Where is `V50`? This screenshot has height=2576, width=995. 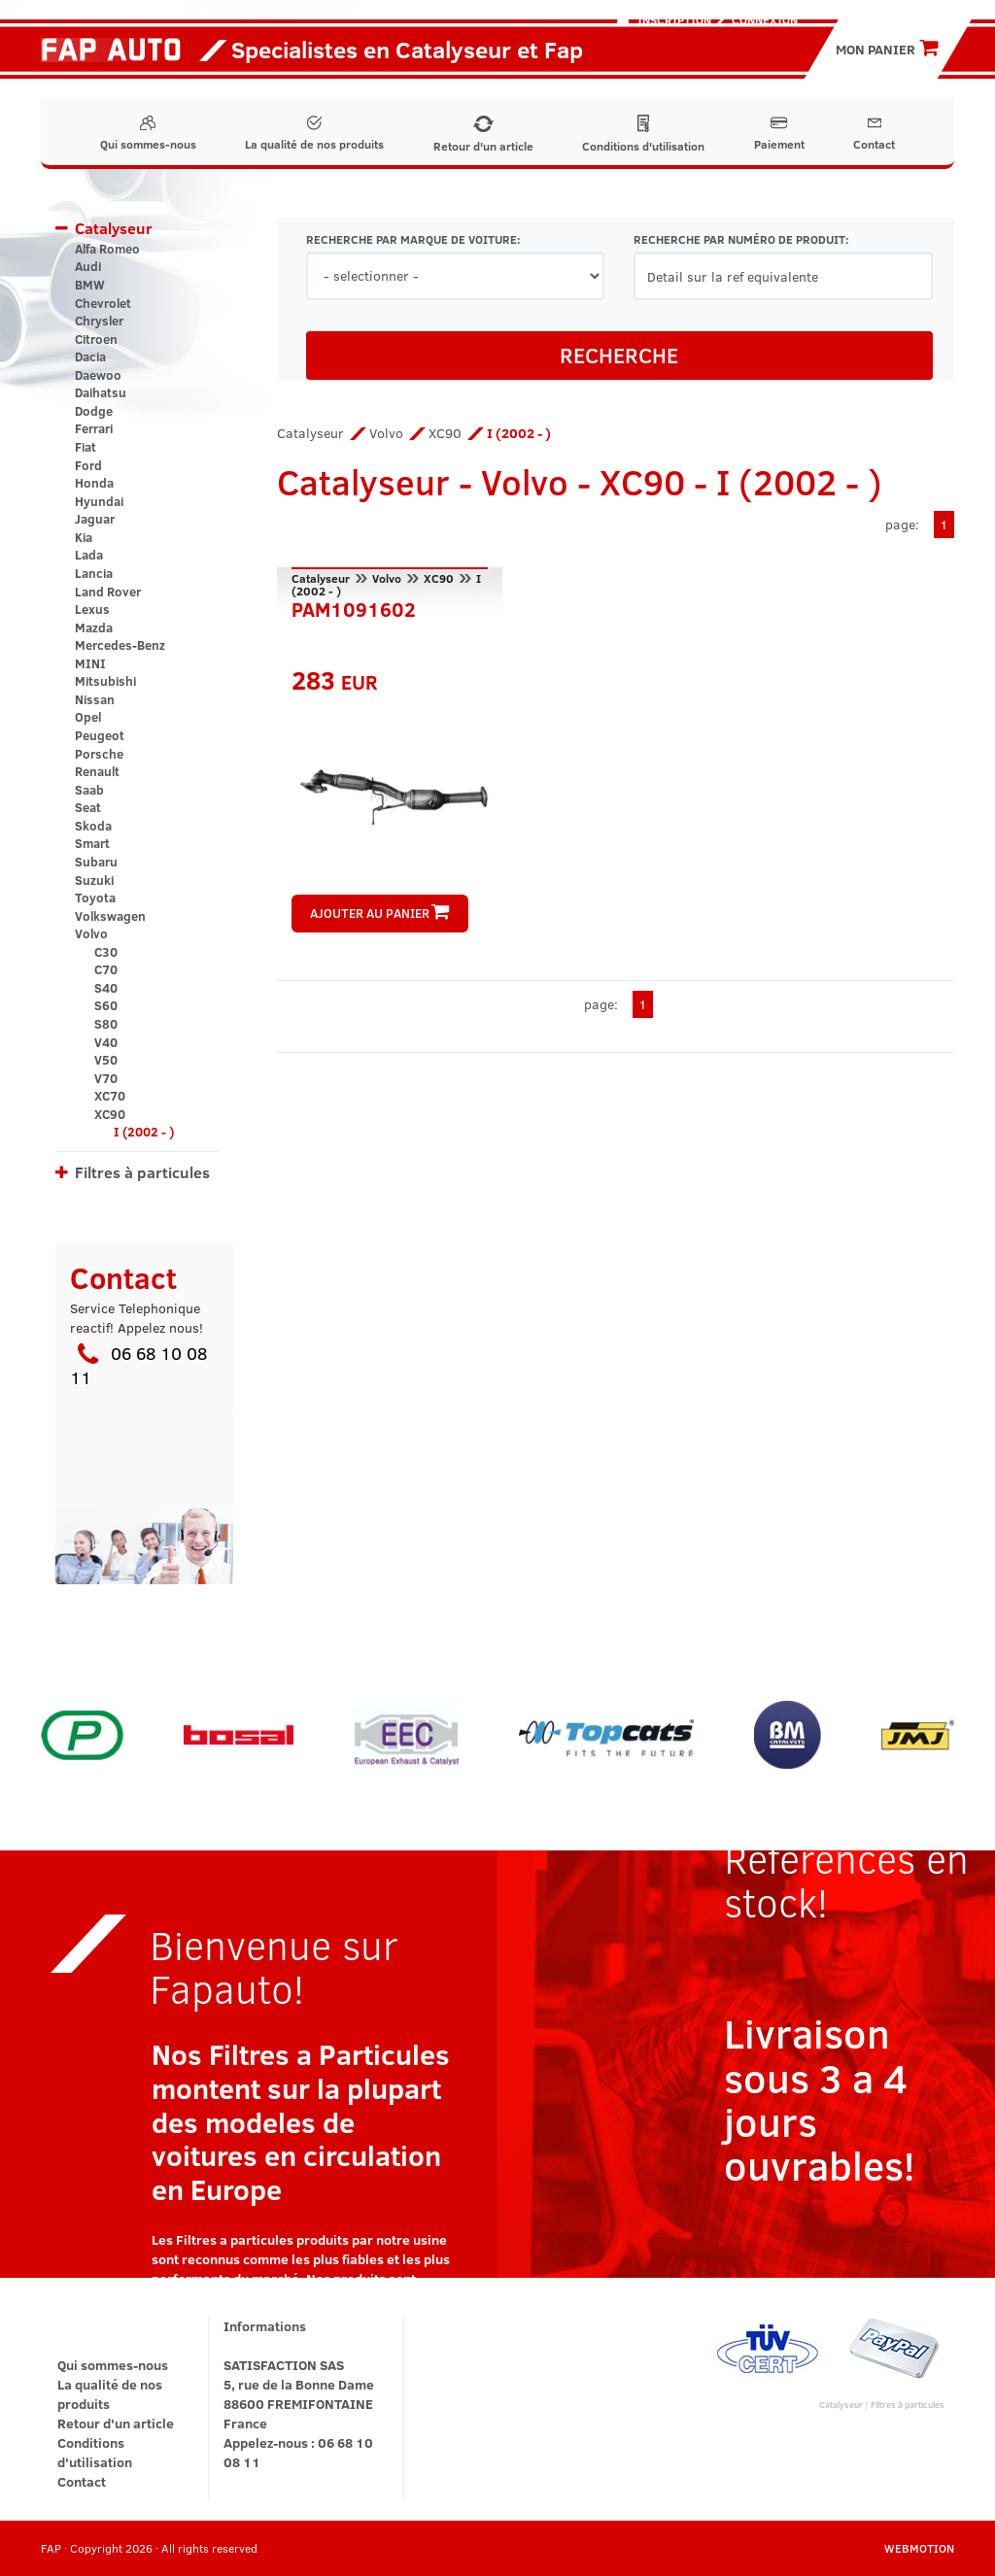 V50 is located at coordinates (106, 1059).